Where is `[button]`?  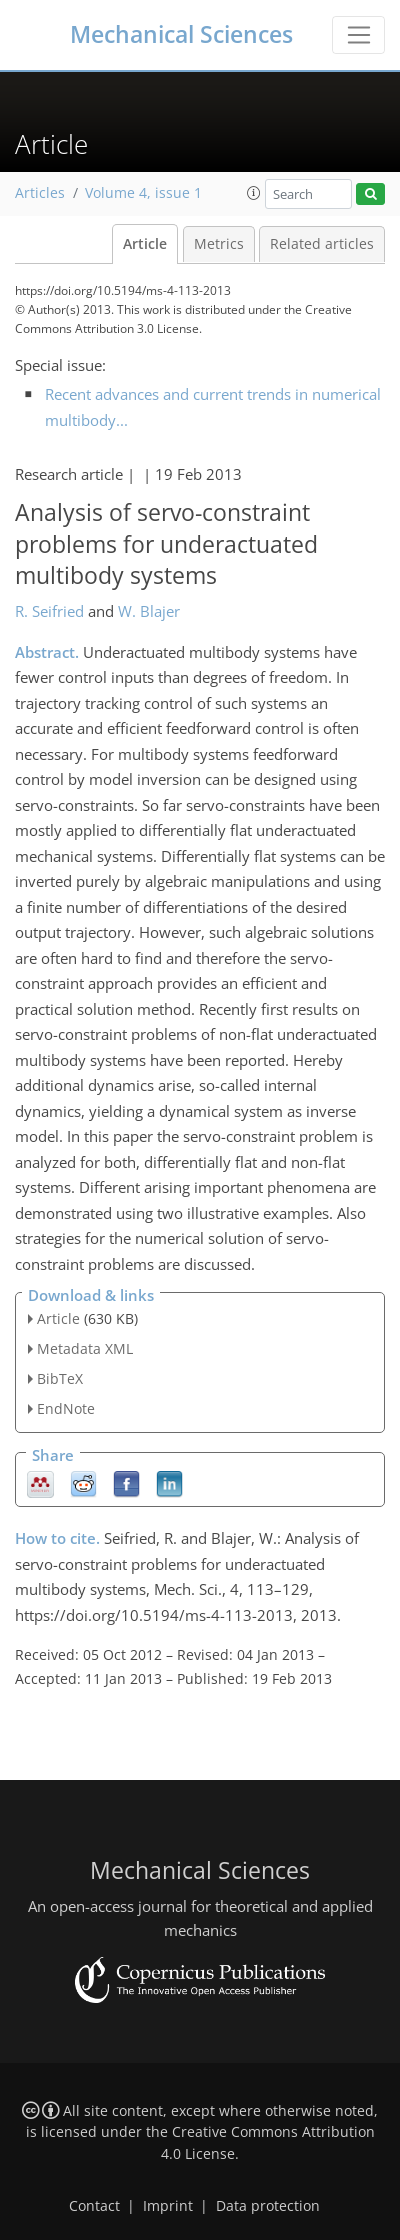 [button] is located at coordinates (254, 193).